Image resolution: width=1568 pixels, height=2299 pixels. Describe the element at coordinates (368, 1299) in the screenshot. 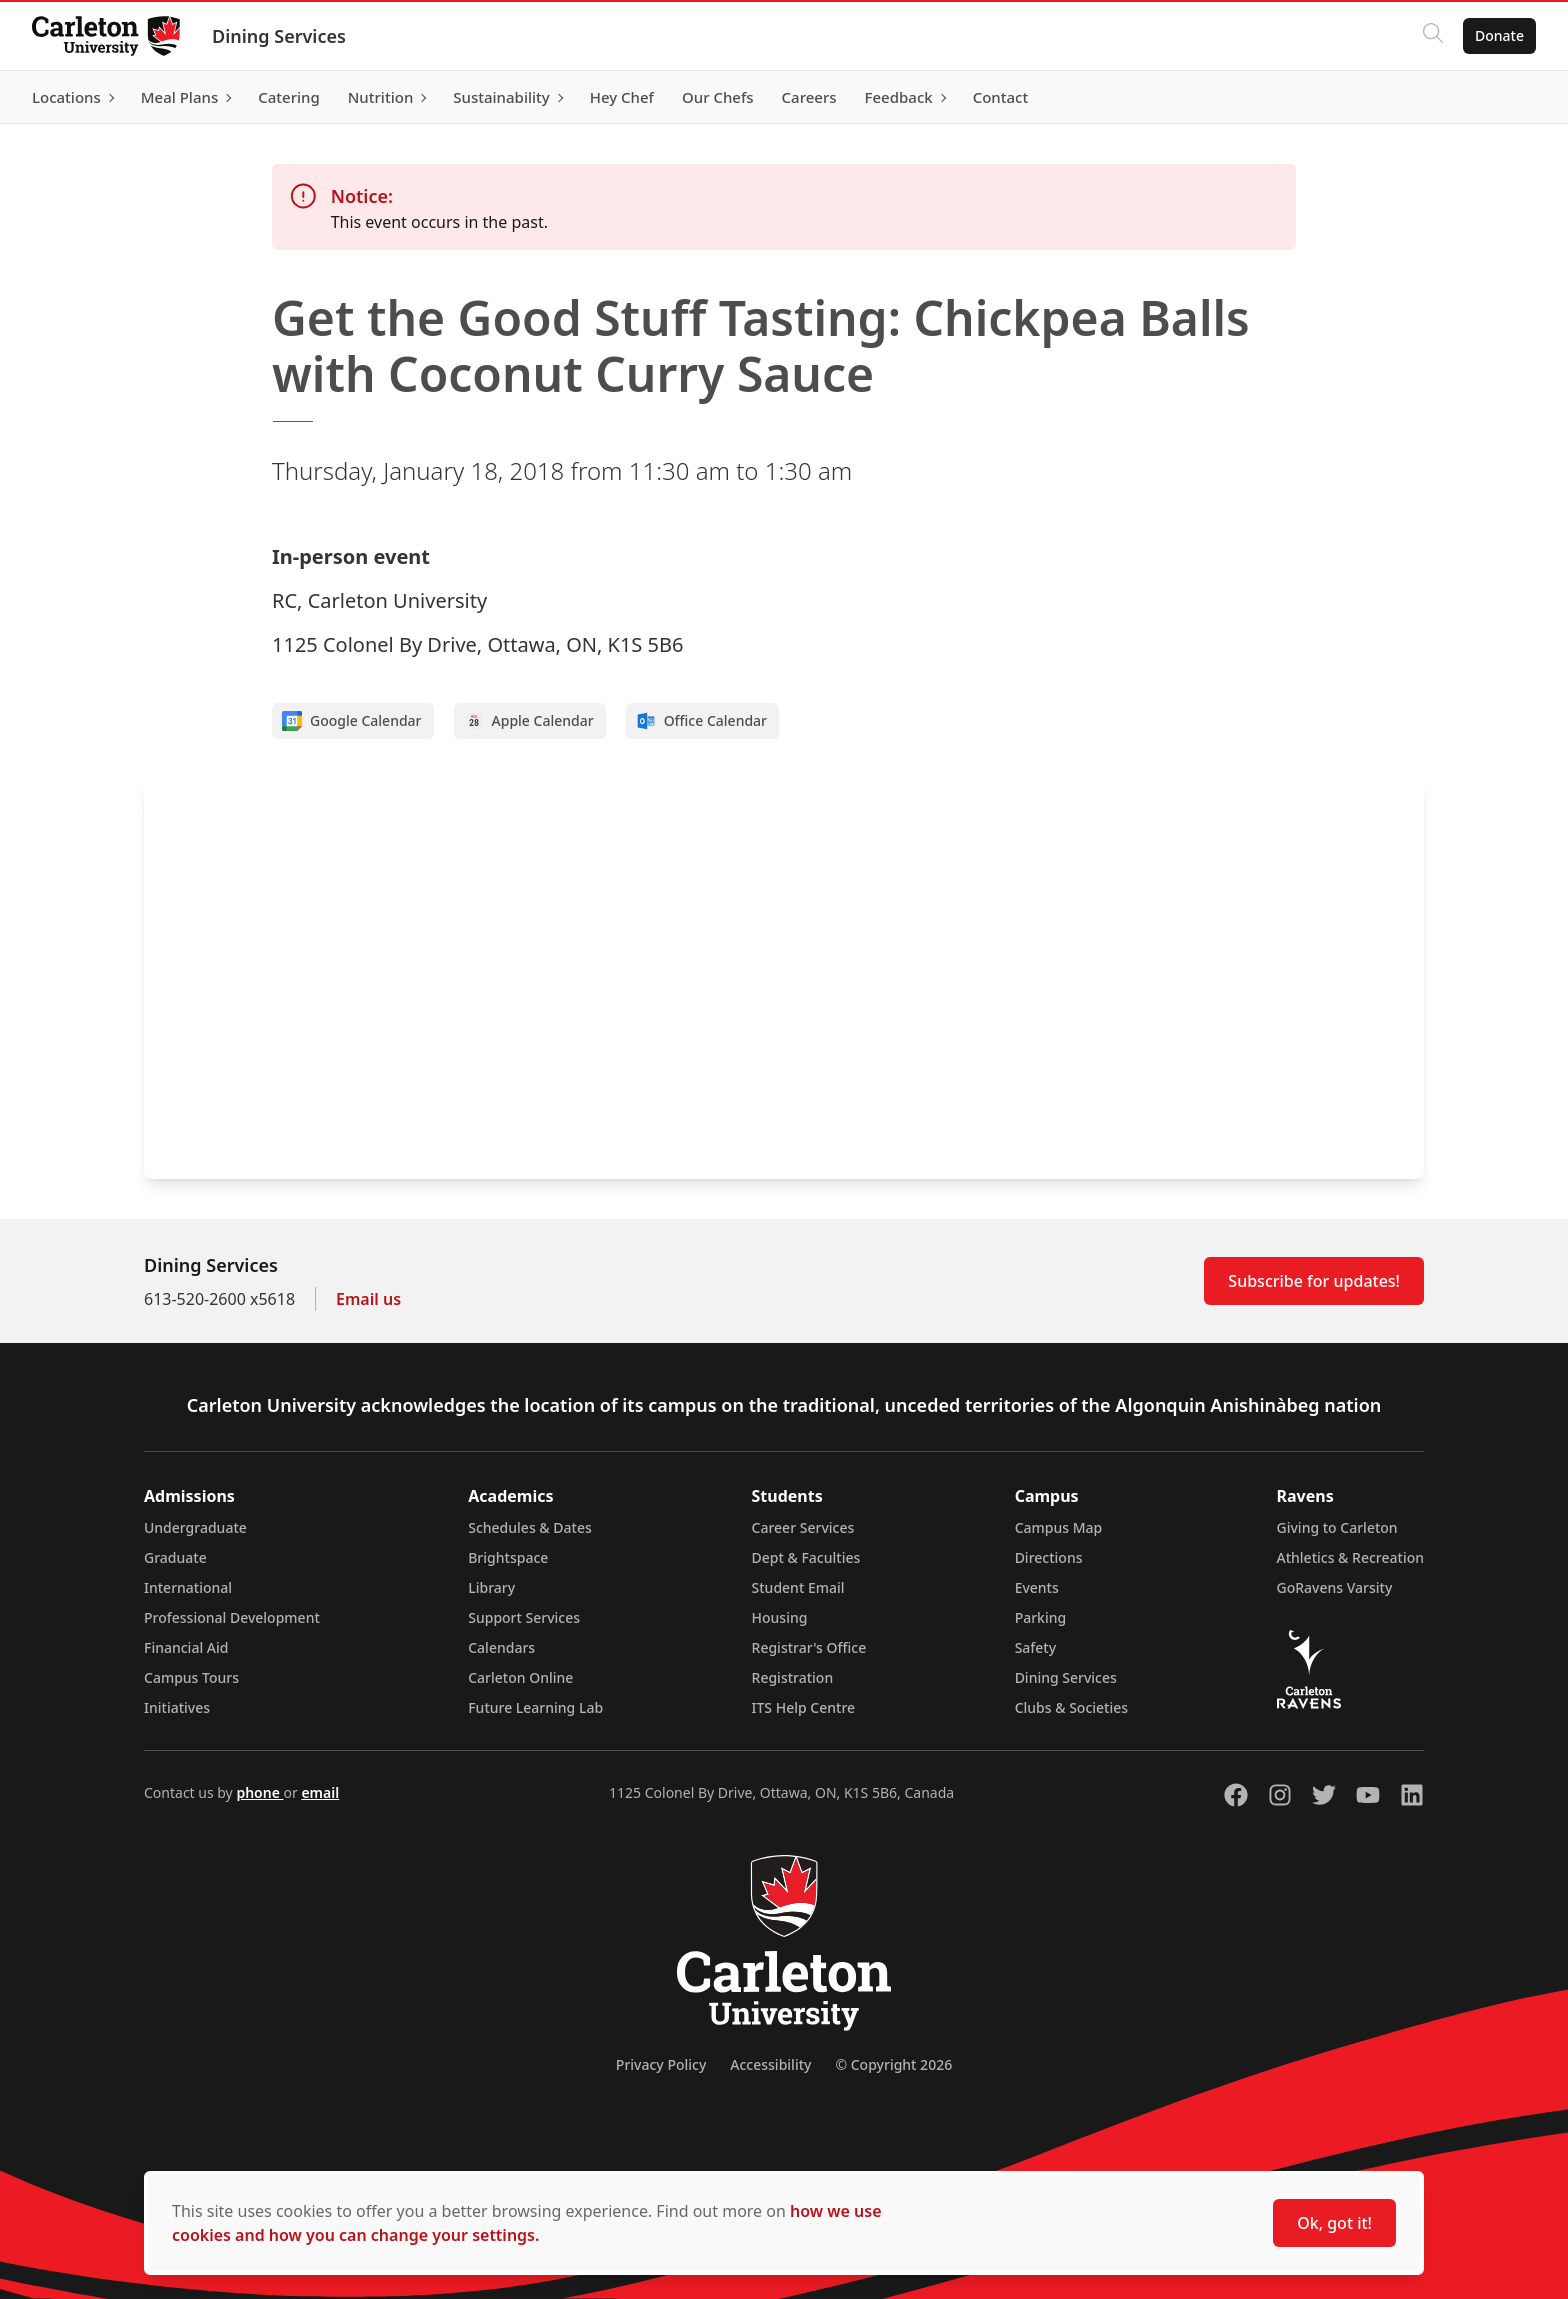

I see `Email us` at that location.